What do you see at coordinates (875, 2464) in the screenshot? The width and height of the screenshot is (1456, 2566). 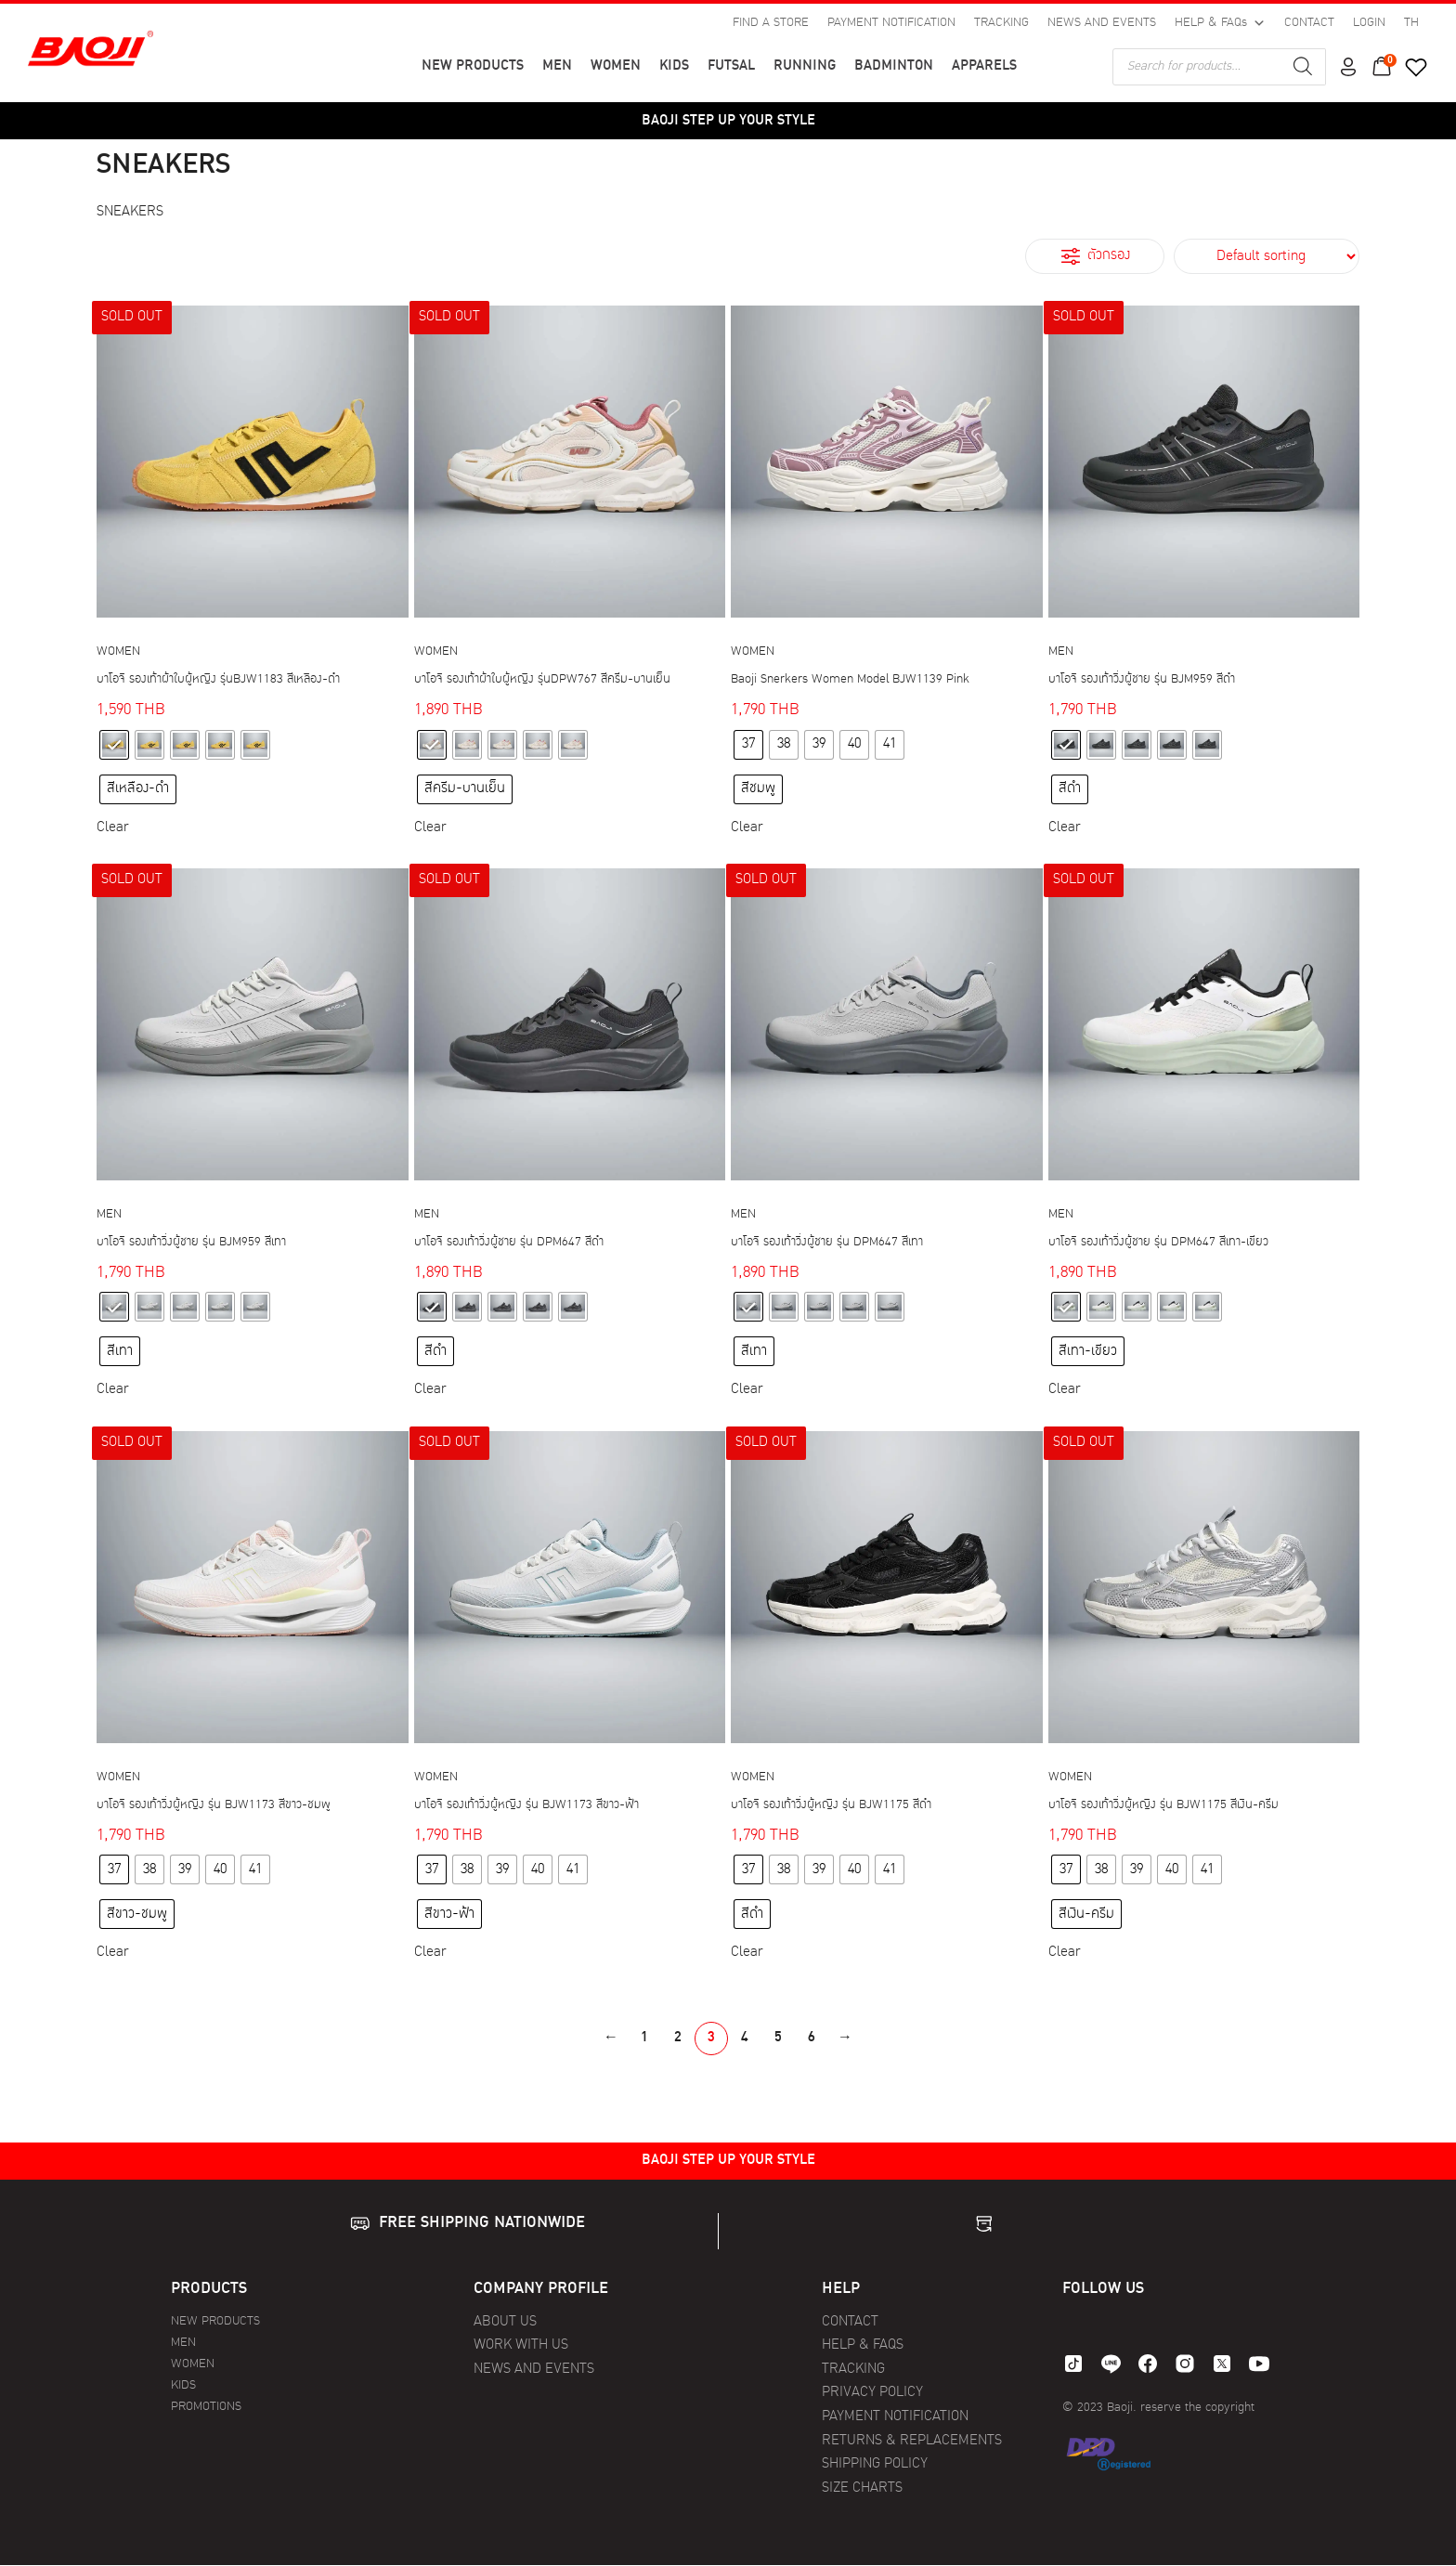 I see `SHIPPING POLICY` at bounding box center [875, 2464].